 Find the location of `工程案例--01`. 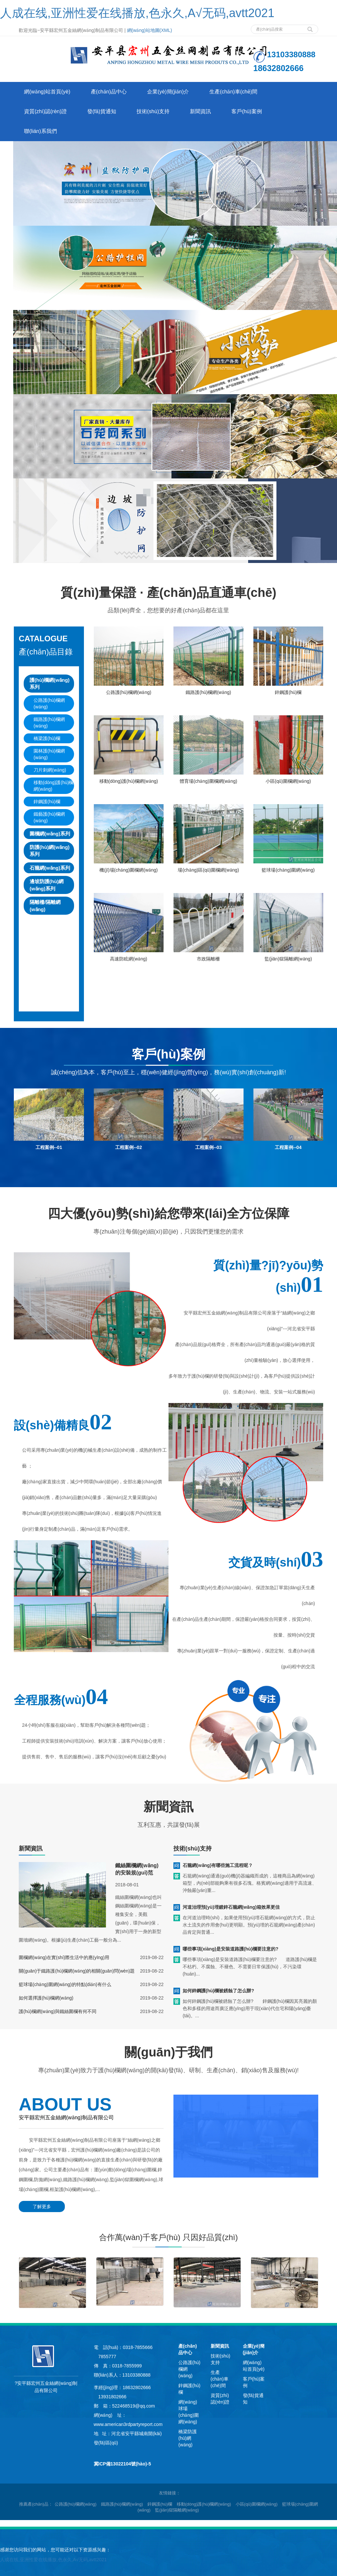

工程案例--01 is located at coordinates (49, 1147).